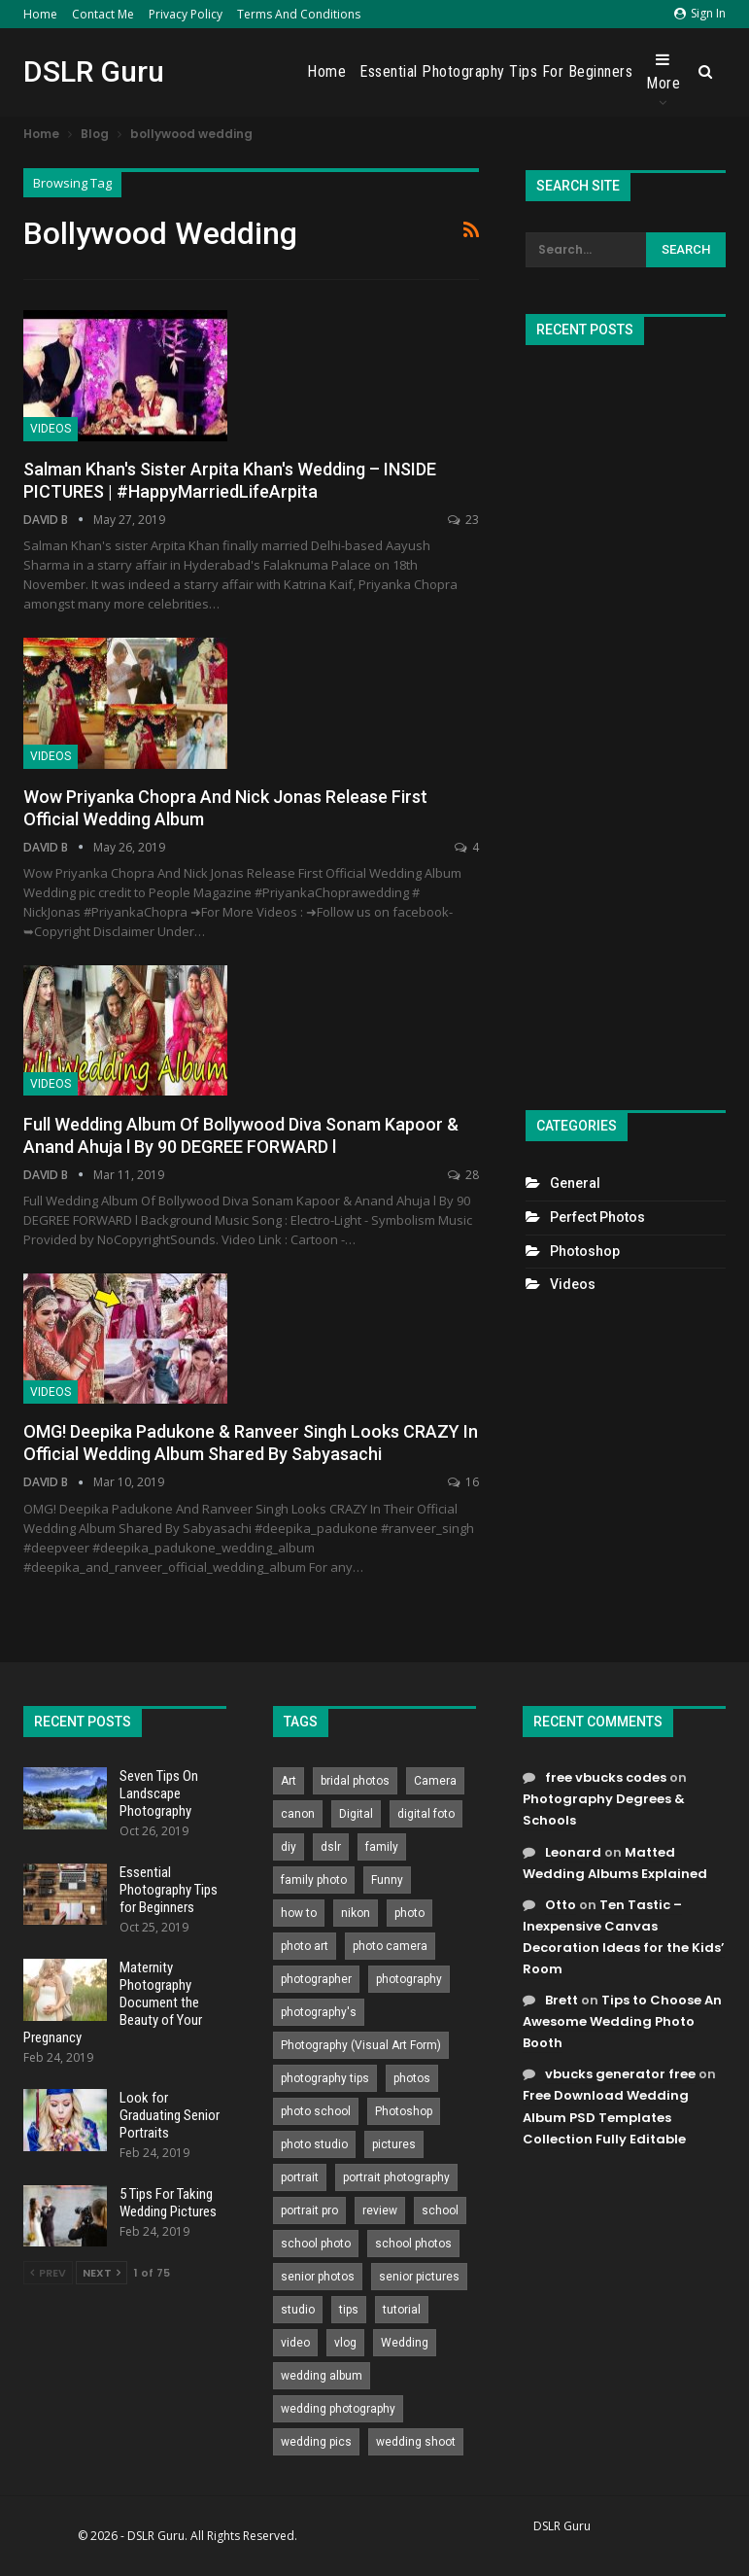 Image resolution: width=749 pixels, height=2576 pixels. Describe the element at coordinates (622, 2021) in the screenshot. I see `Tips to Choose An Awesome Wedding Photo Booth` at that location.